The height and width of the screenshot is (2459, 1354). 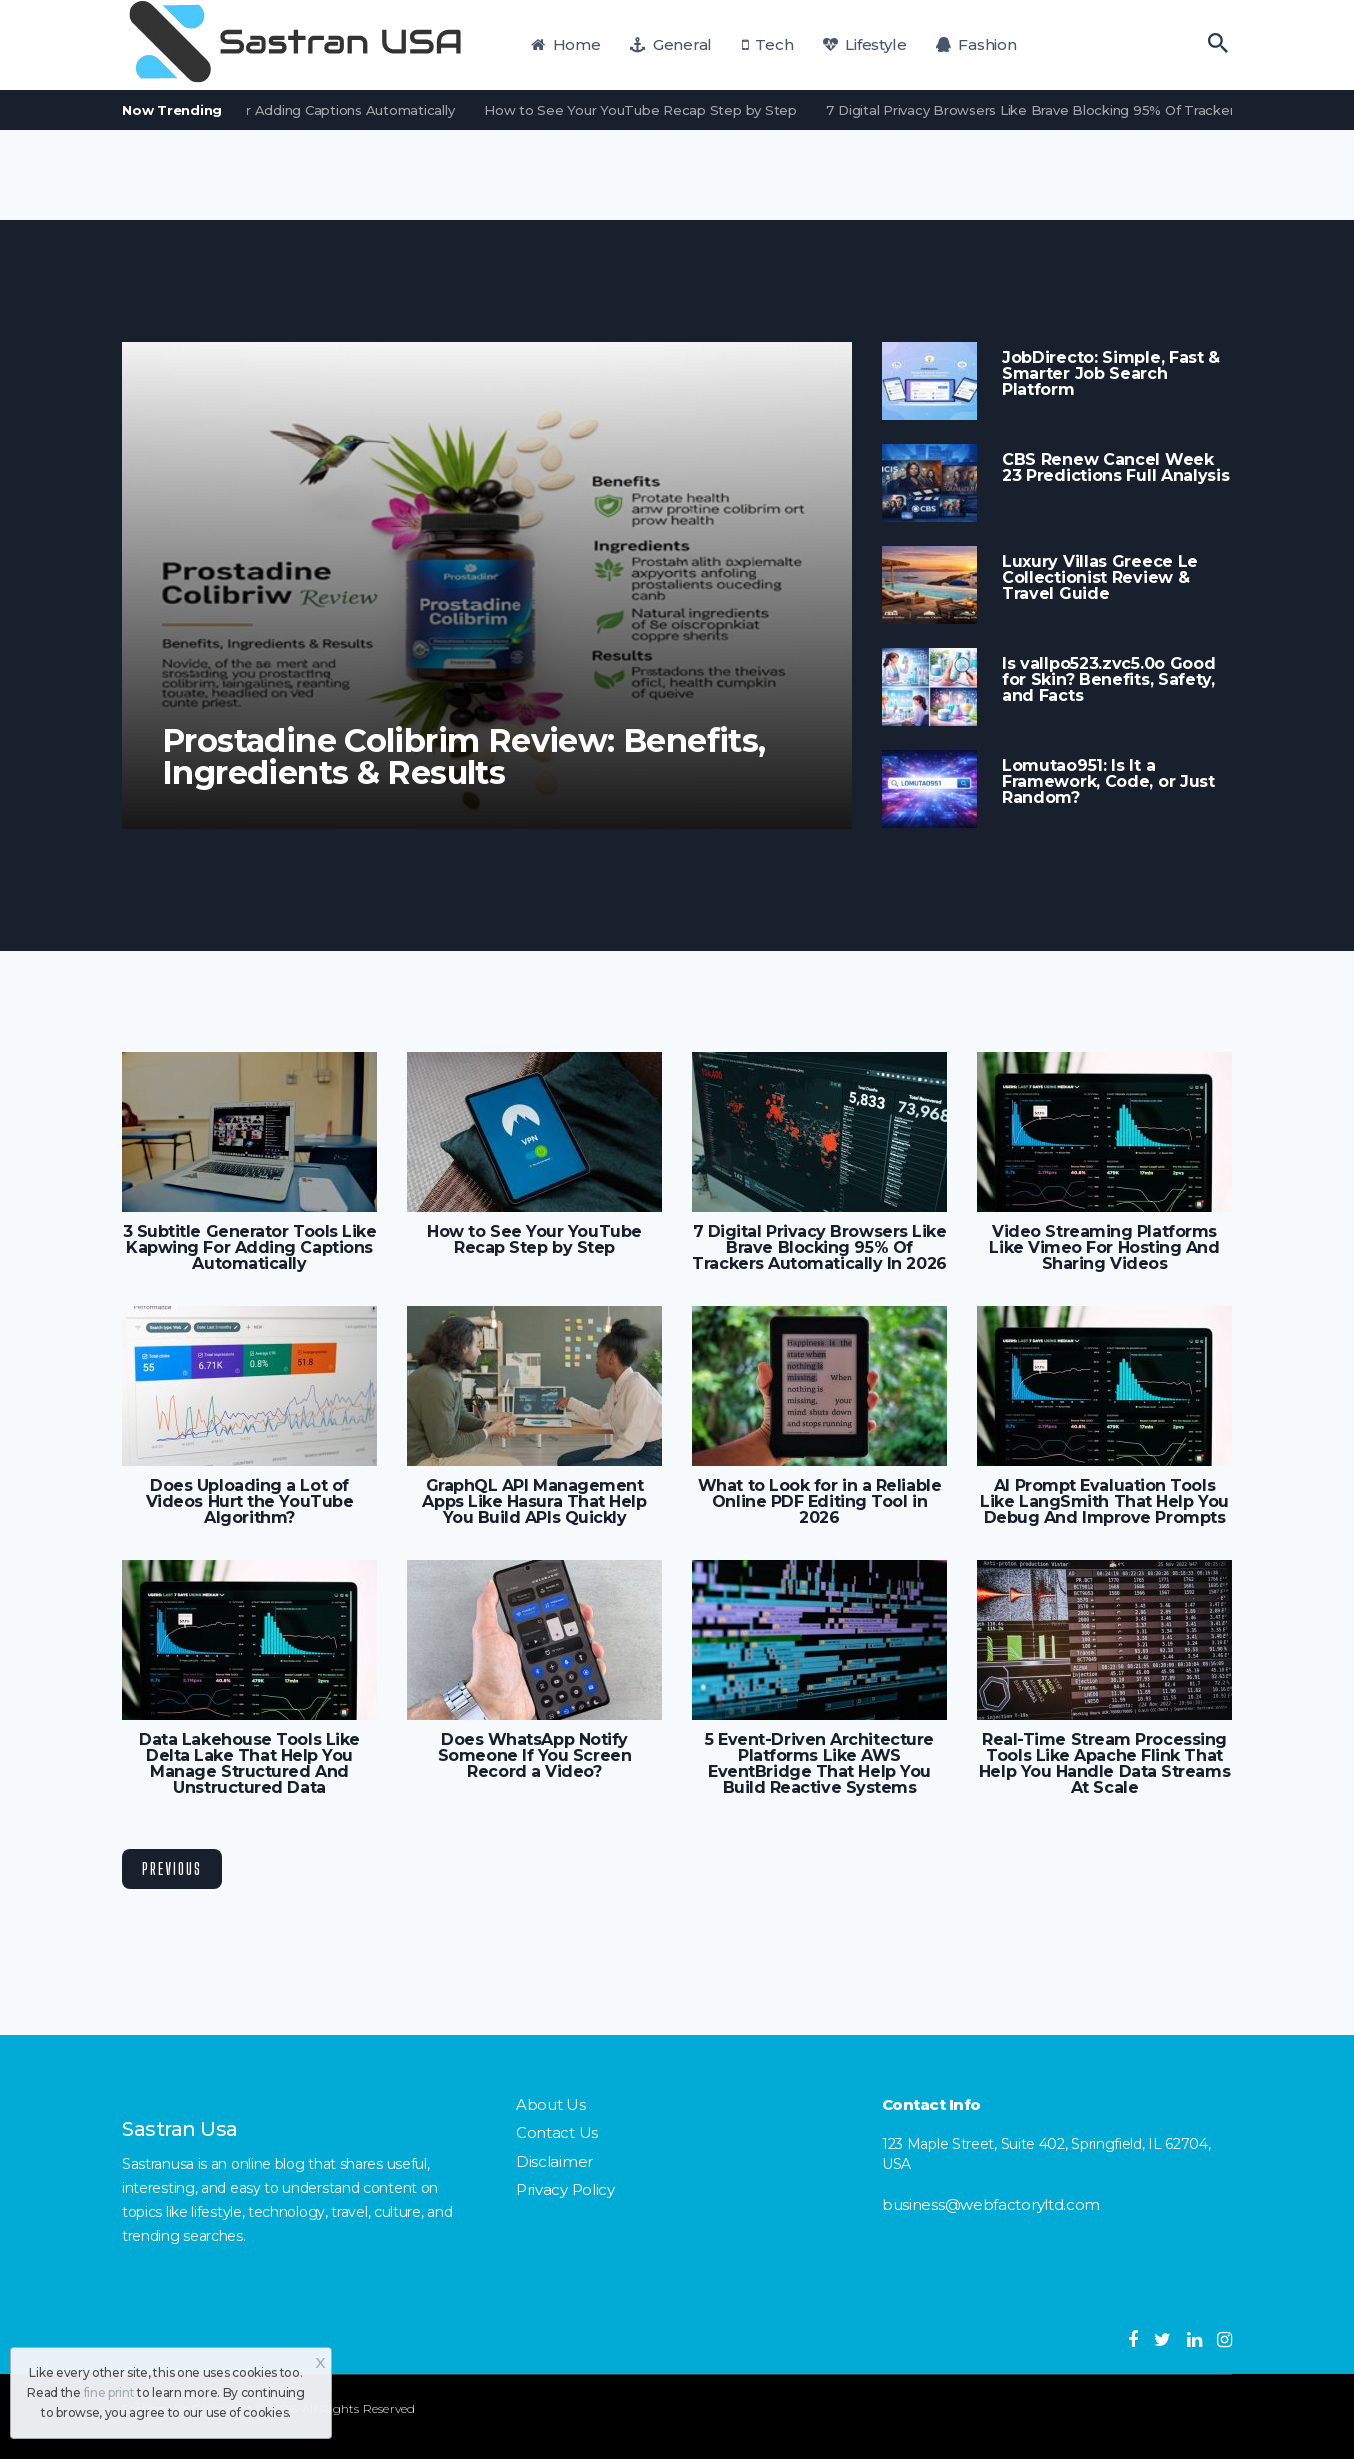 I want to click on What to Look for in a Reliable Online PDF Editing Tool in 2026, so click(x=819, y=1502).